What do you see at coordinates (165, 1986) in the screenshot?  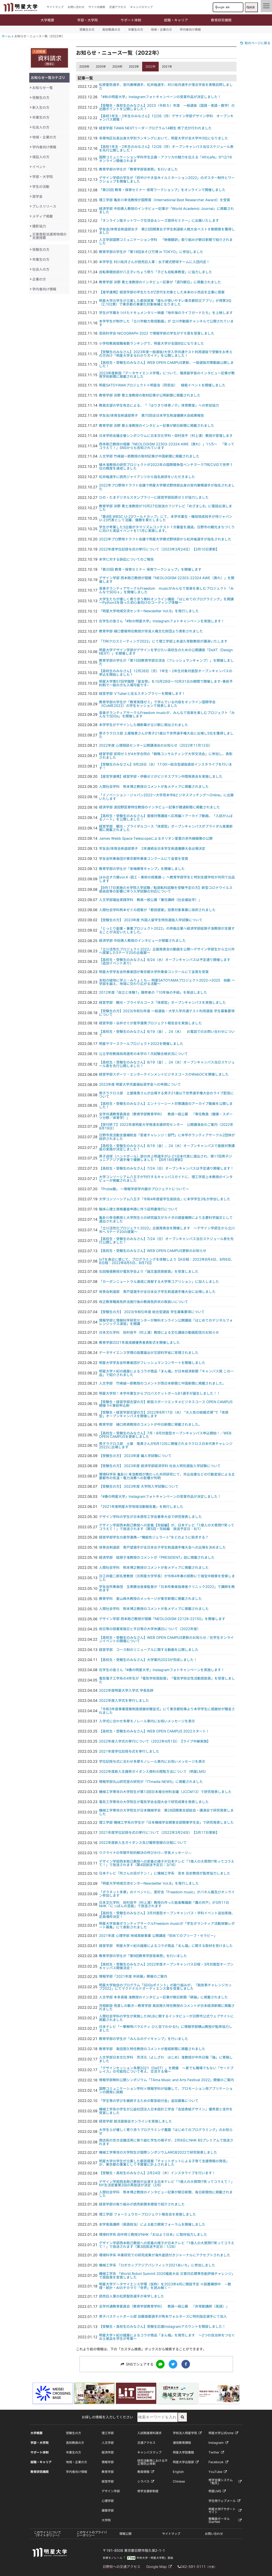 I see `明星大学独自のプログラム「SDGsポイント」の取り組みが、「脱炭素チャレンジカップ2022」にてマクドナルドオーディエンス賞を受賞しました` at bounding box center [165, 1986].